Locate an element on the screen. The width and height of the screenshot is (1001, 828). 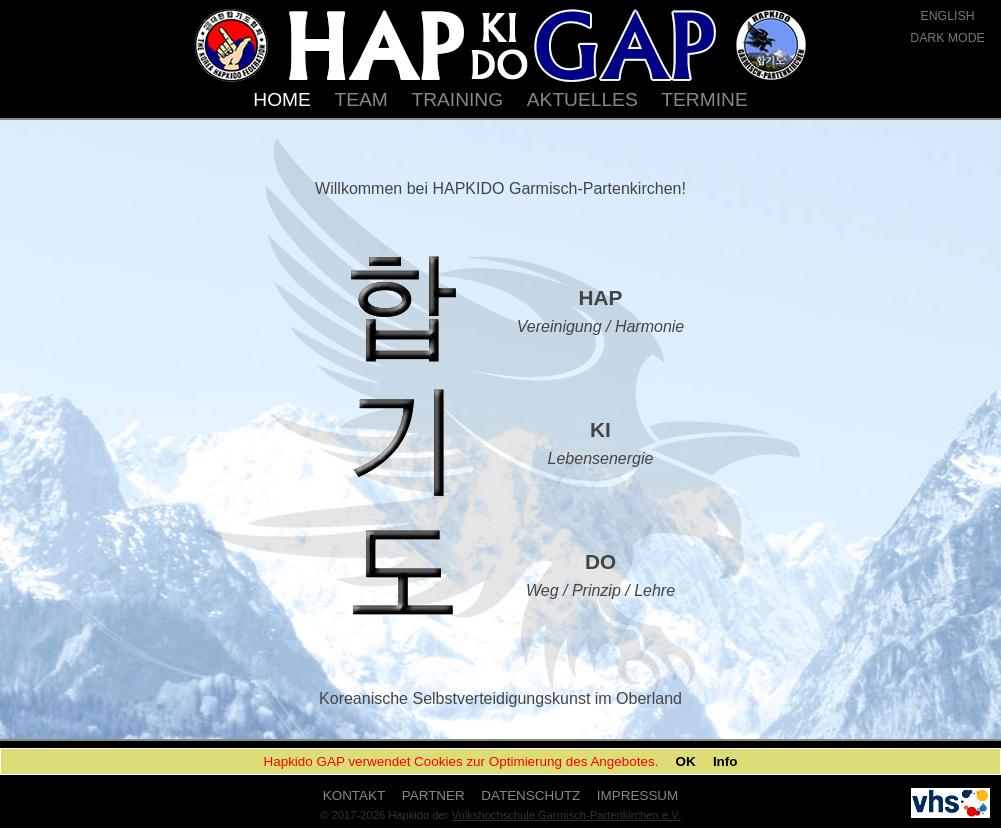
AKTUELLES is located at coordinates (582, 99).